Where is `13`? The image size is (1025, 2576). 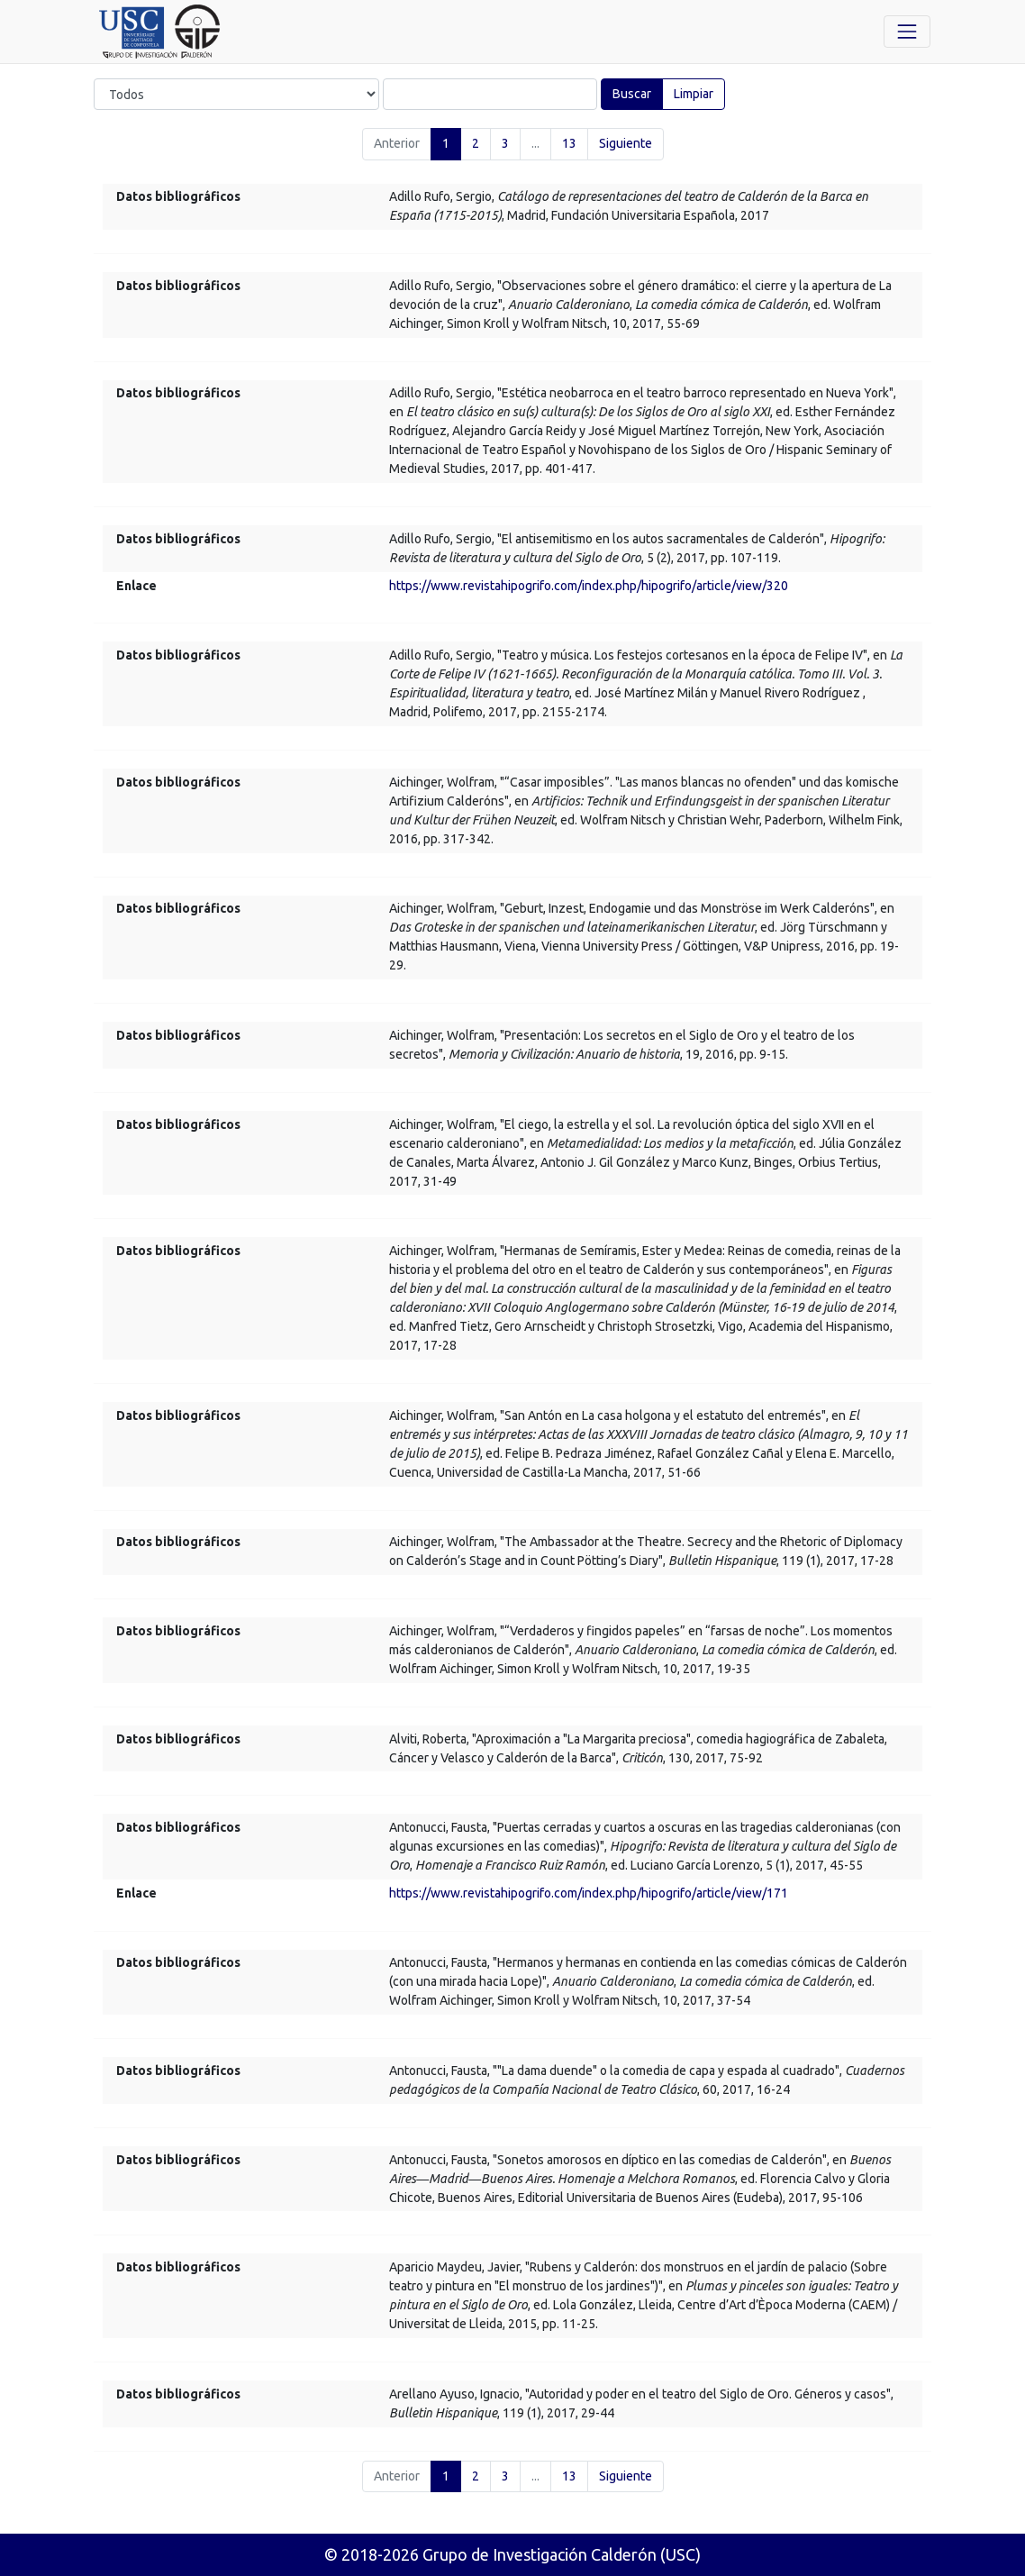
13 is located at coordinates (569, 143).